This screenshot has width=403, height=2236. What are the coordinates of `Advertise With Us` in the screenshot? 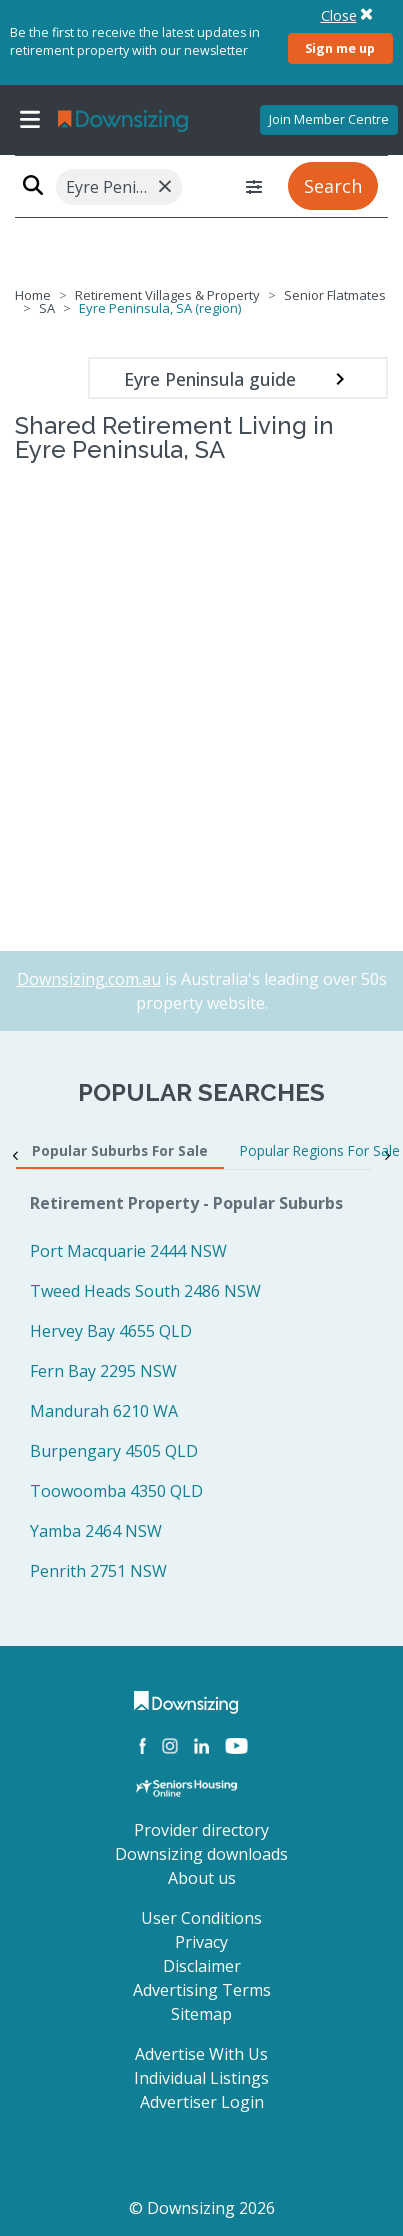 It's located at (201, 2054).